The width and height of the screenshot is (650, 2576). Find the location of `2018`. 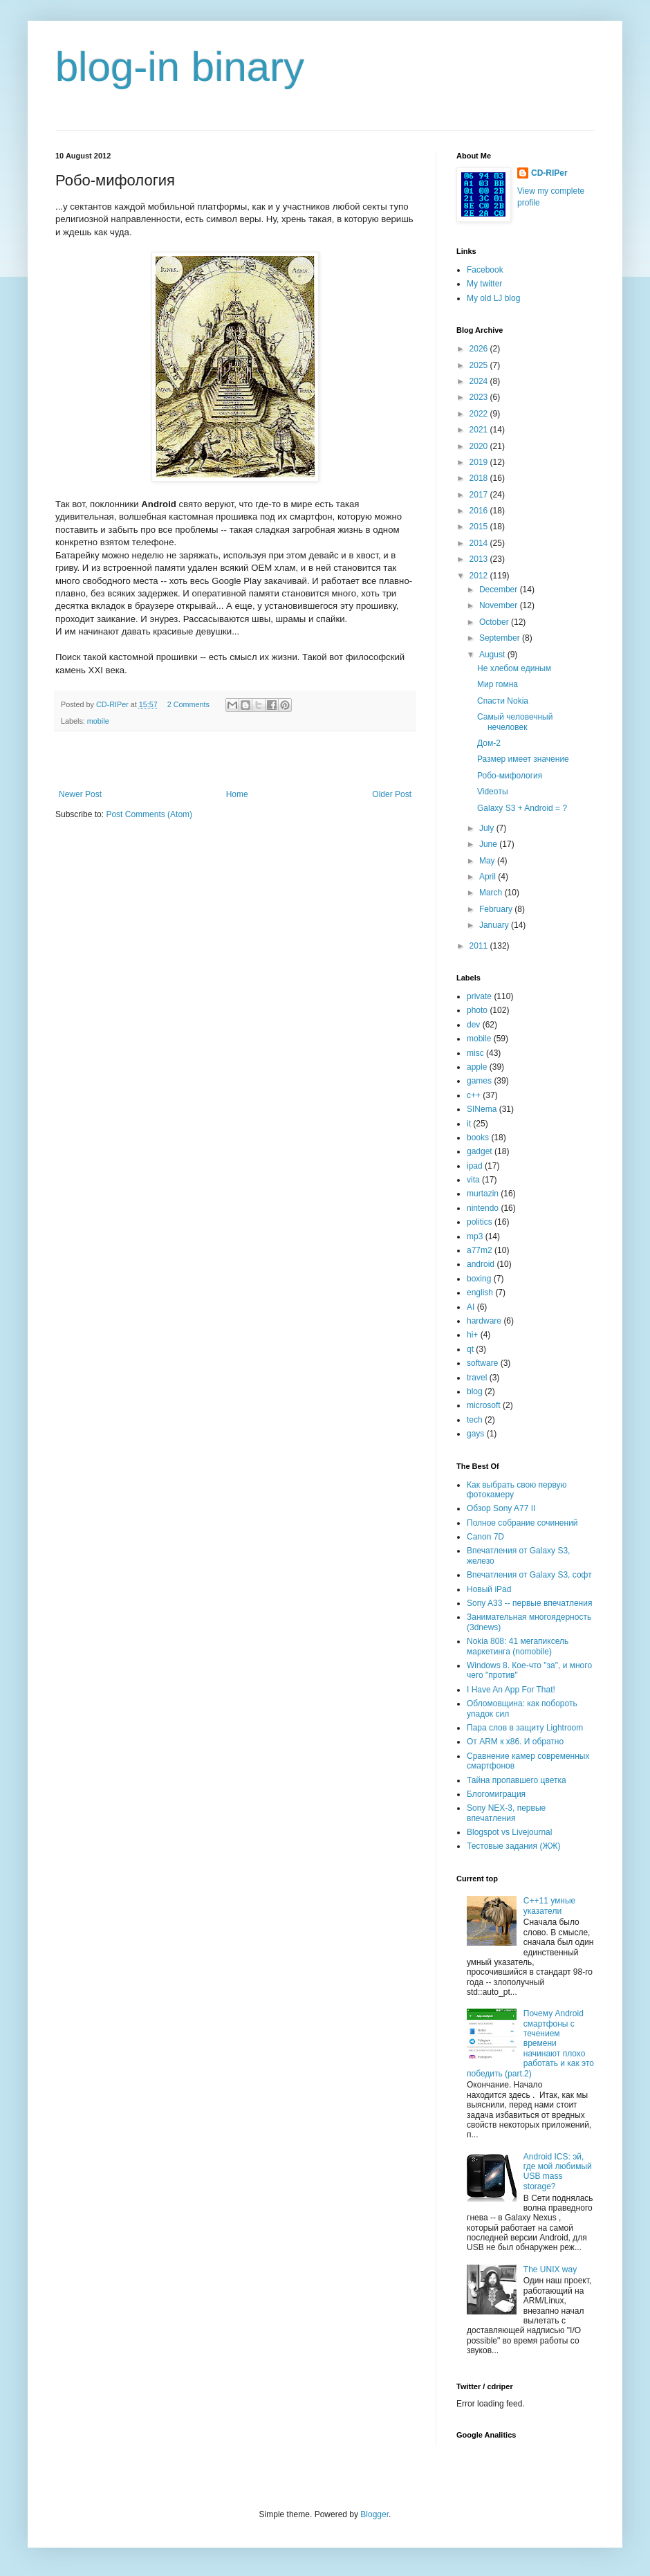

2018 is located at coordinates (480, 478).